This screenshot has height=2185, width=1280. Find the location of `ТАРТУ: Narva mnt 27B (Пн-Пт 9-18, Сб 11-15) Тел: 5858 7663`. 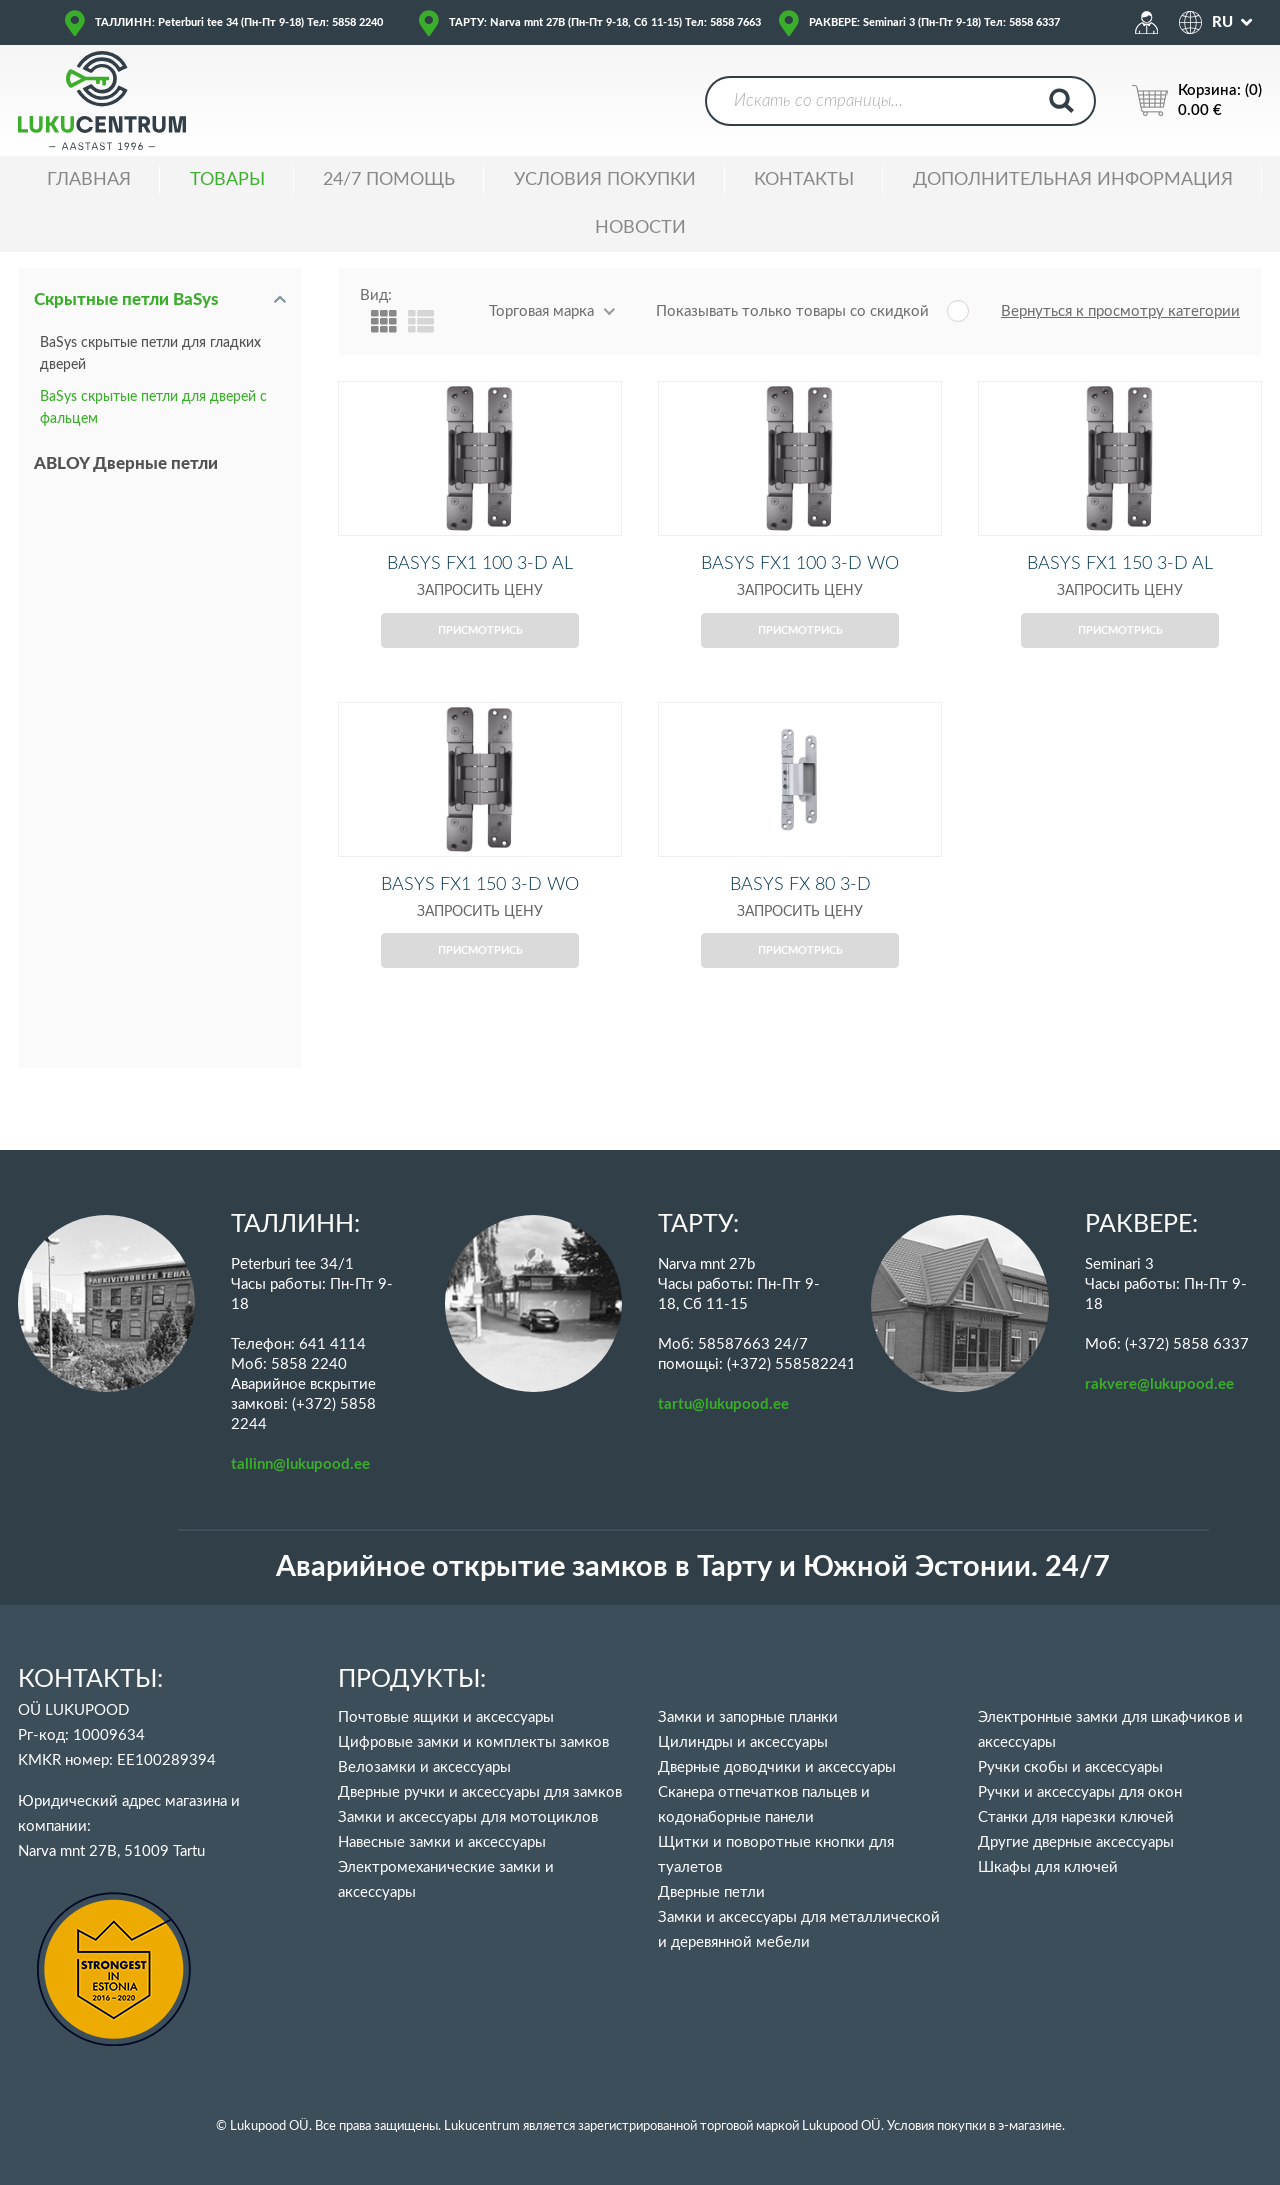

ТАРТУ: Narva mnt 27B (Пн-Пт 9-18, Сб 11-15) Тел: 5858 7663 is located at coordinates (605, 22).